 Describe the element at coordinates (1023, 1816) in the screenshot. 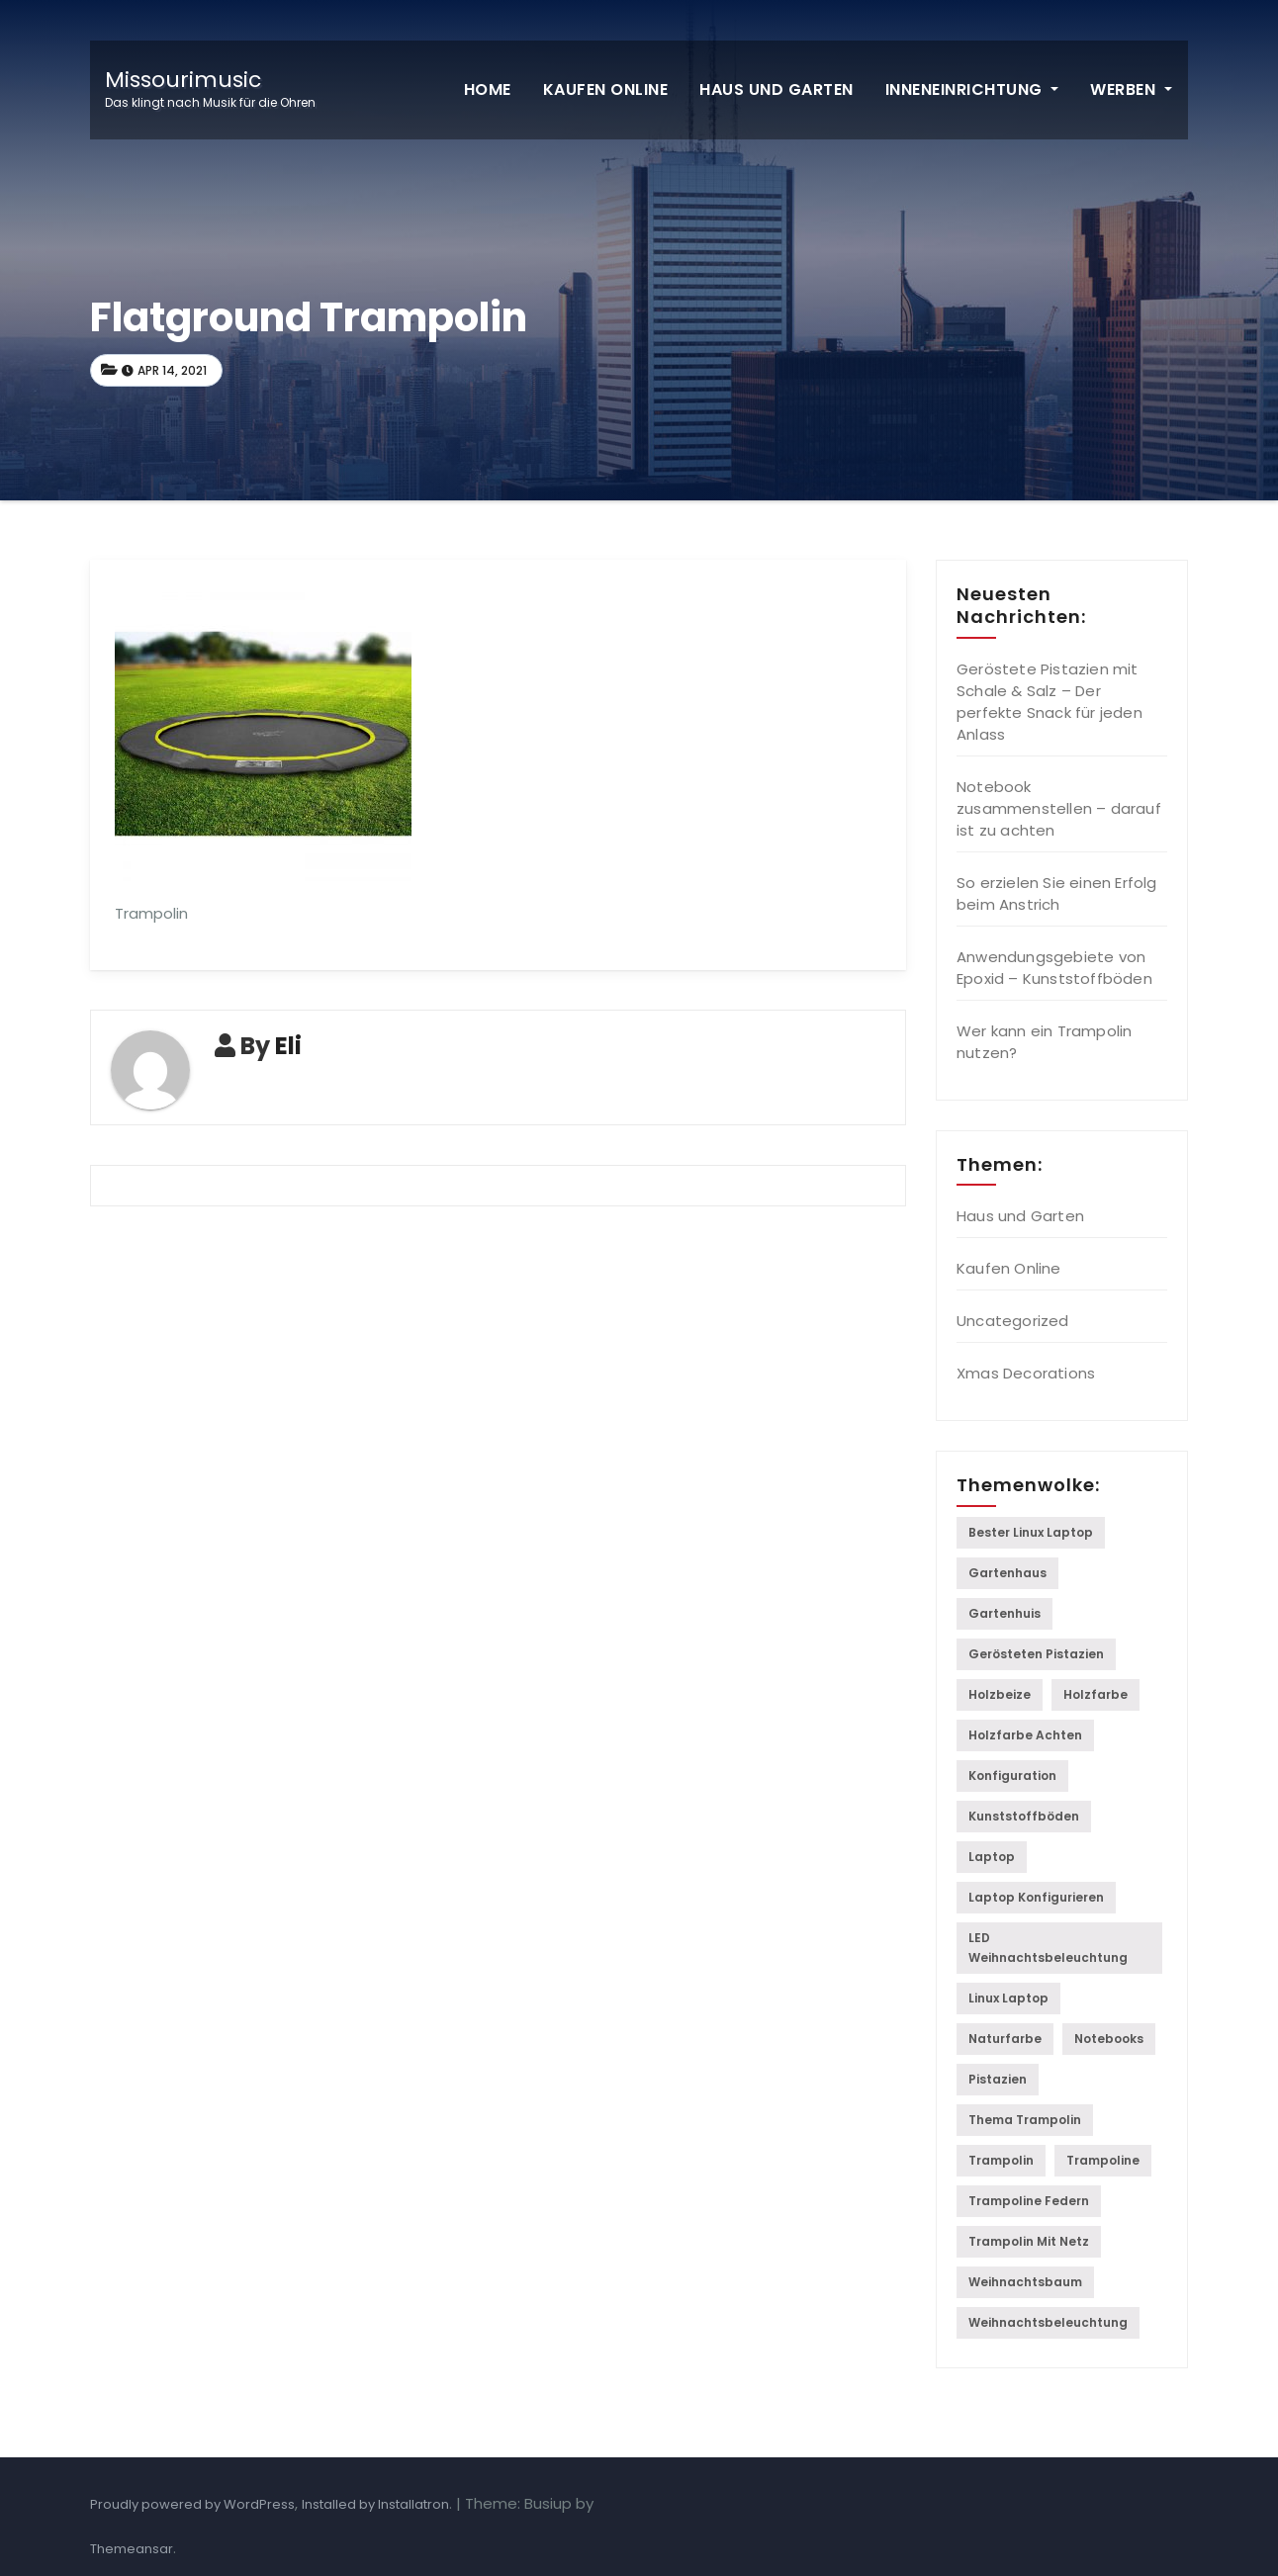

I see `Kunststoffböden [Kunststoffböden (1 item)]` at that location.